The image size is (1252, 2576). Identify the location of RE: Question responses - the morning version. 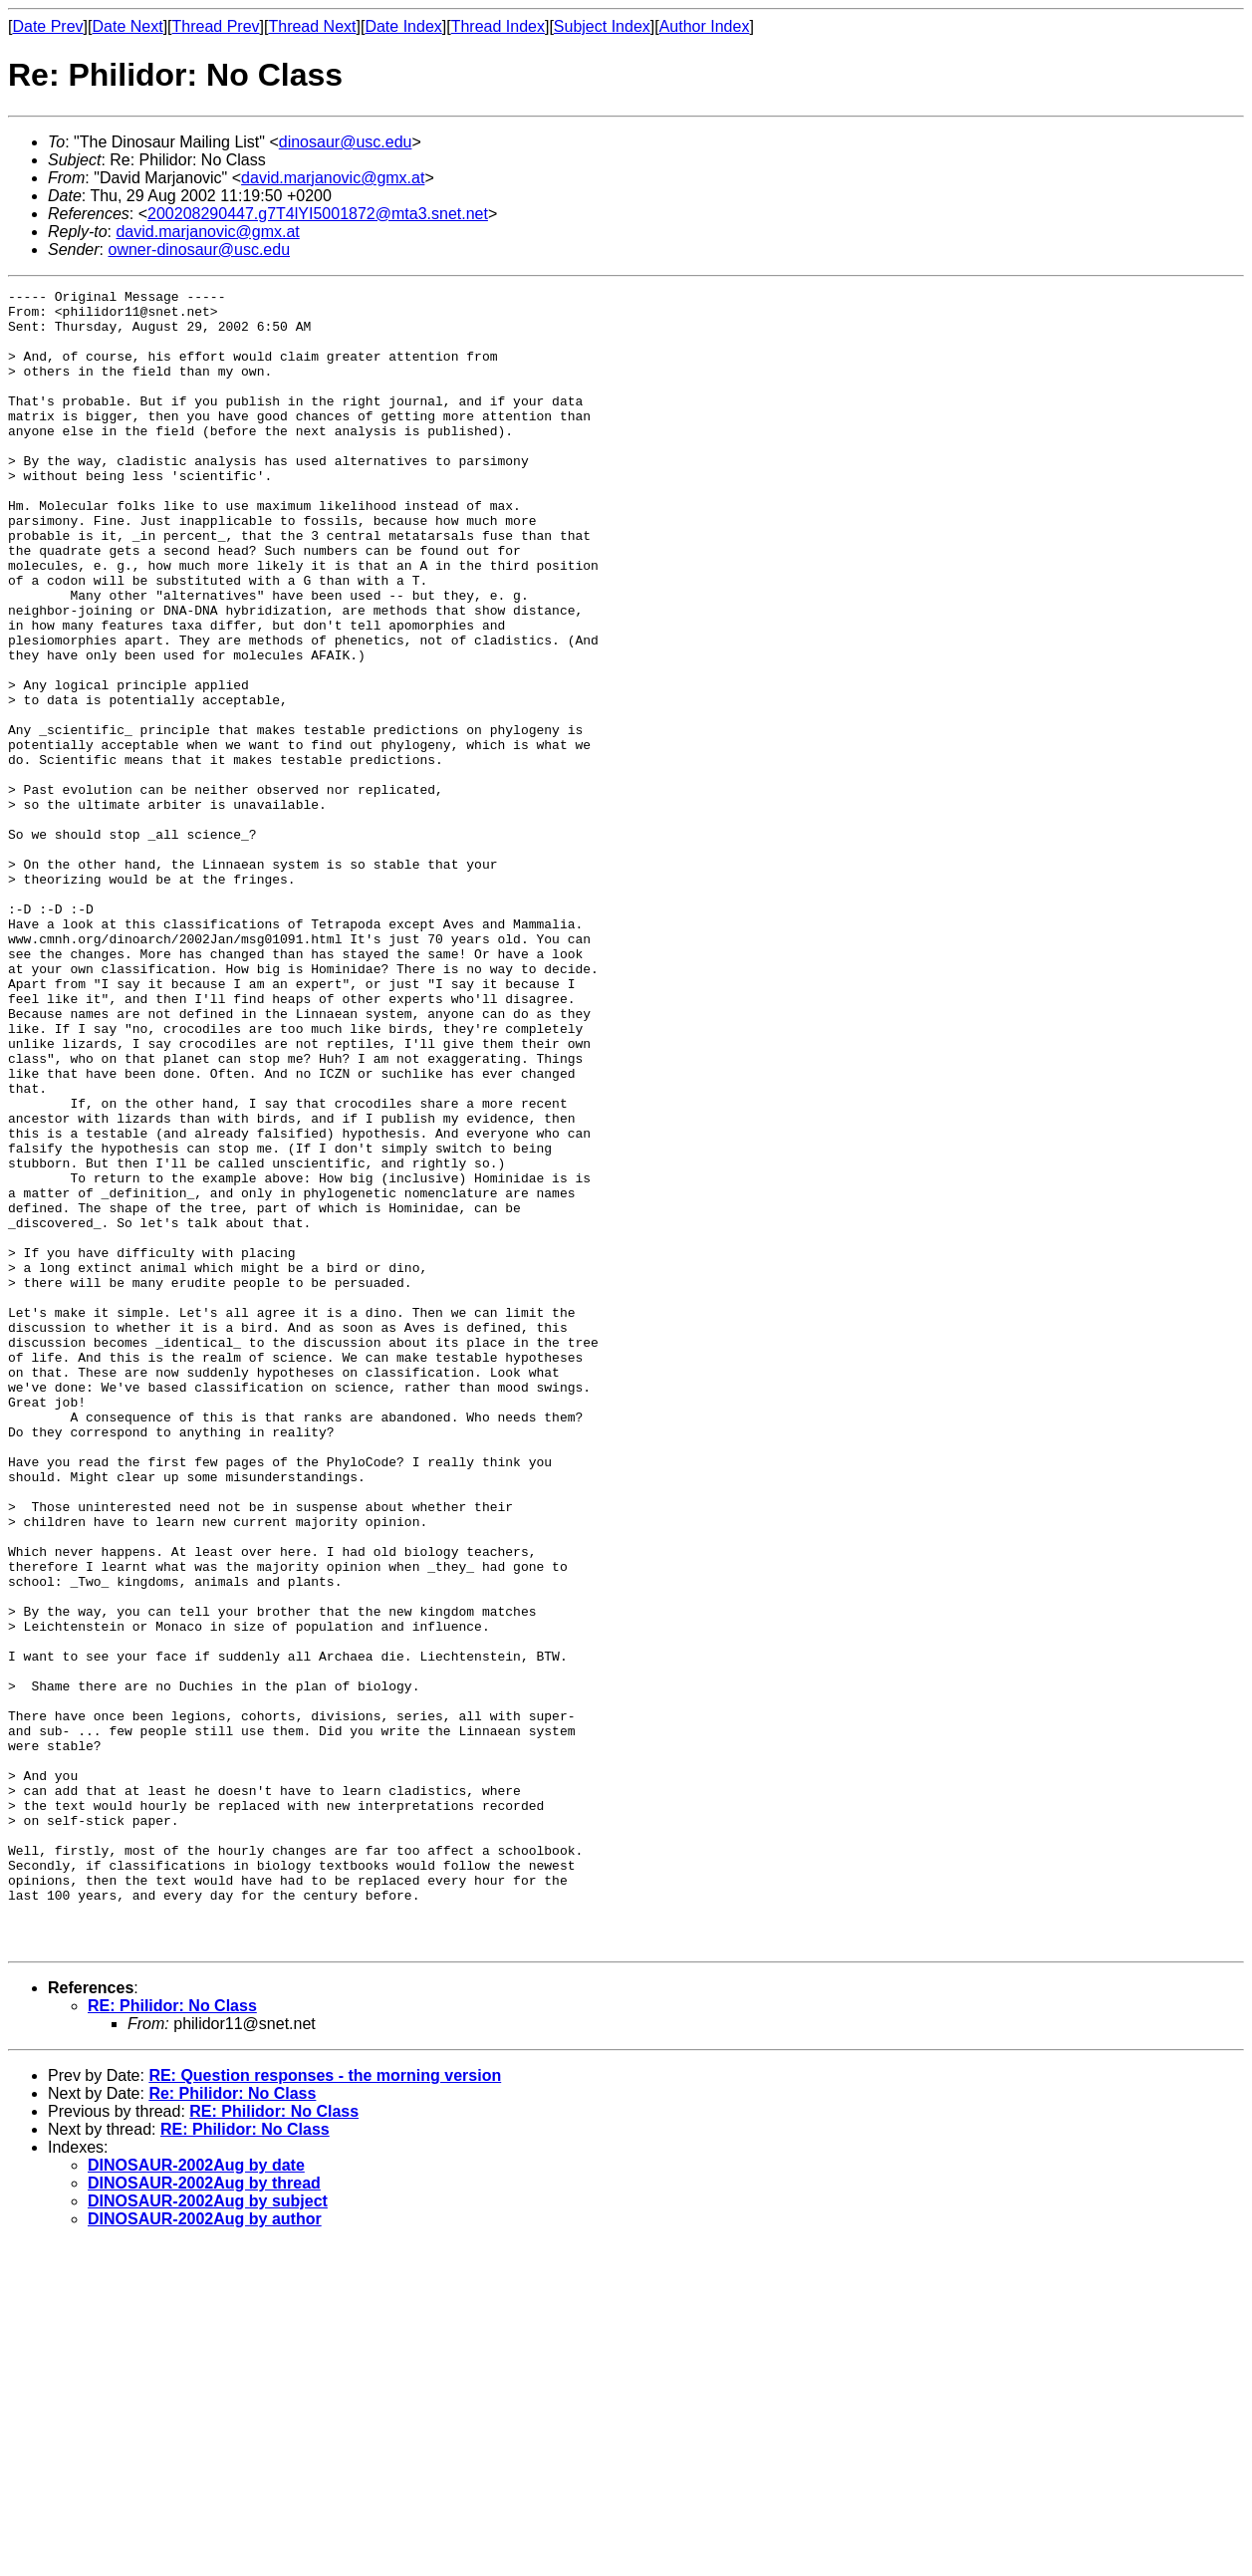
(324, 2407).